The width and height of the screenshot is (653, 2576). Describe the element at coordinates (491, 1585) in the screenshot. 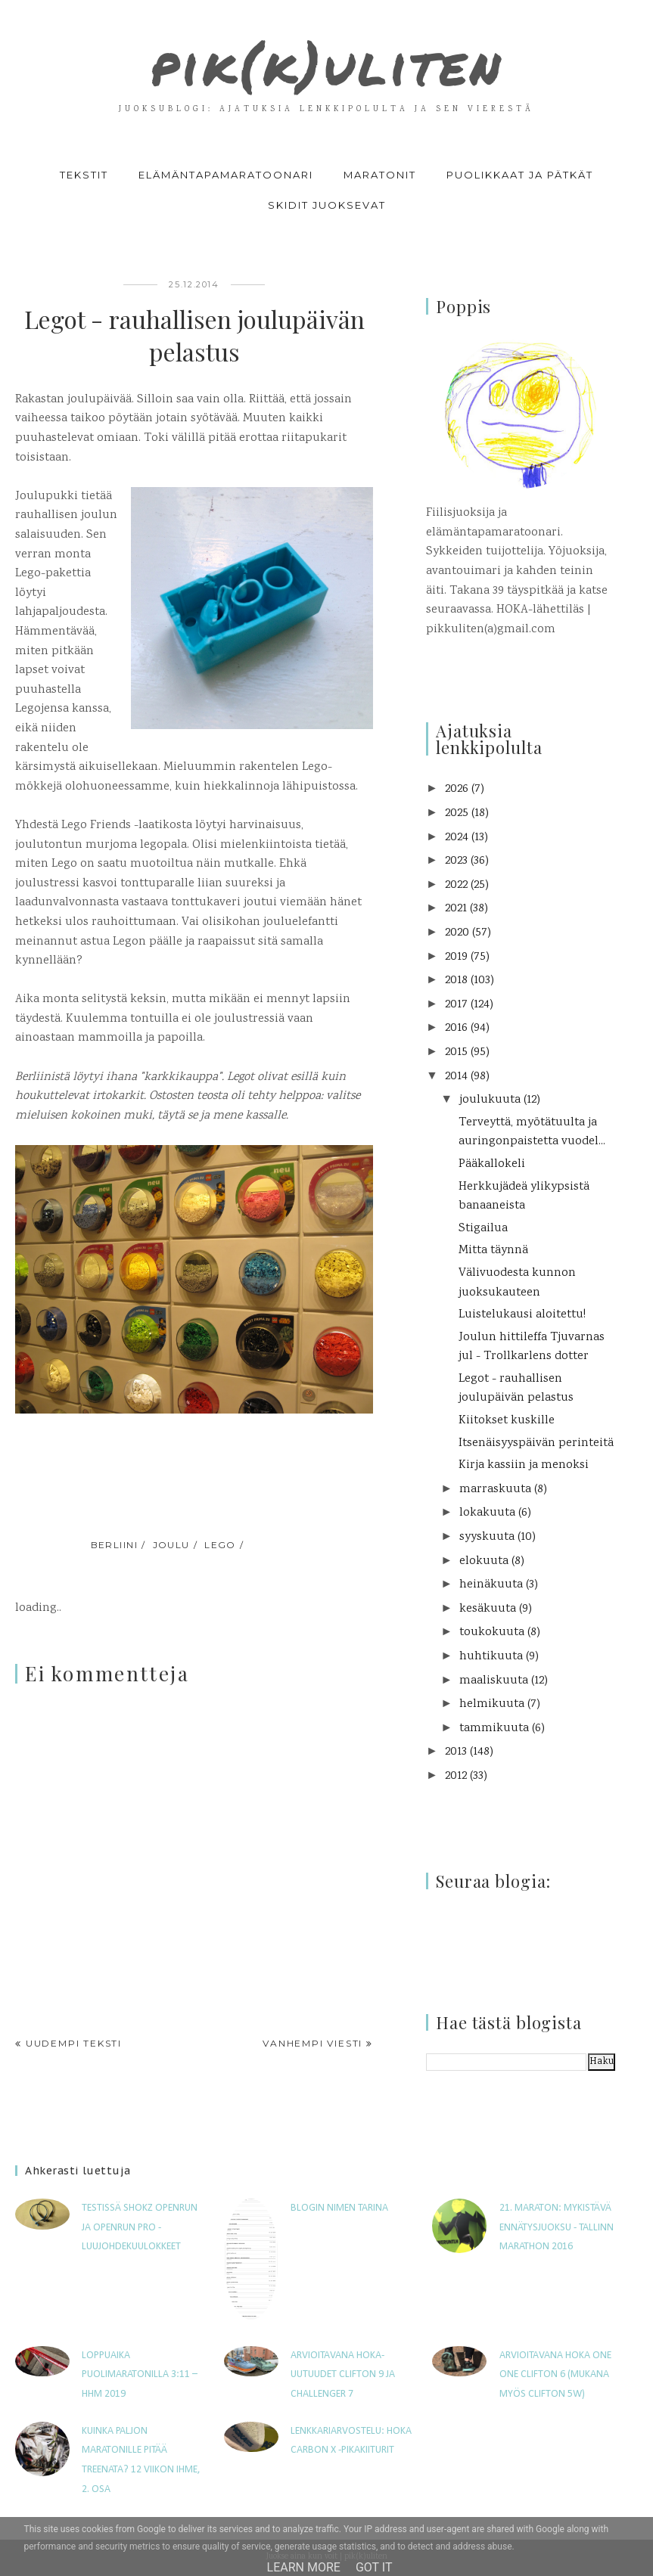

I see `heinäkuuta` at that location.